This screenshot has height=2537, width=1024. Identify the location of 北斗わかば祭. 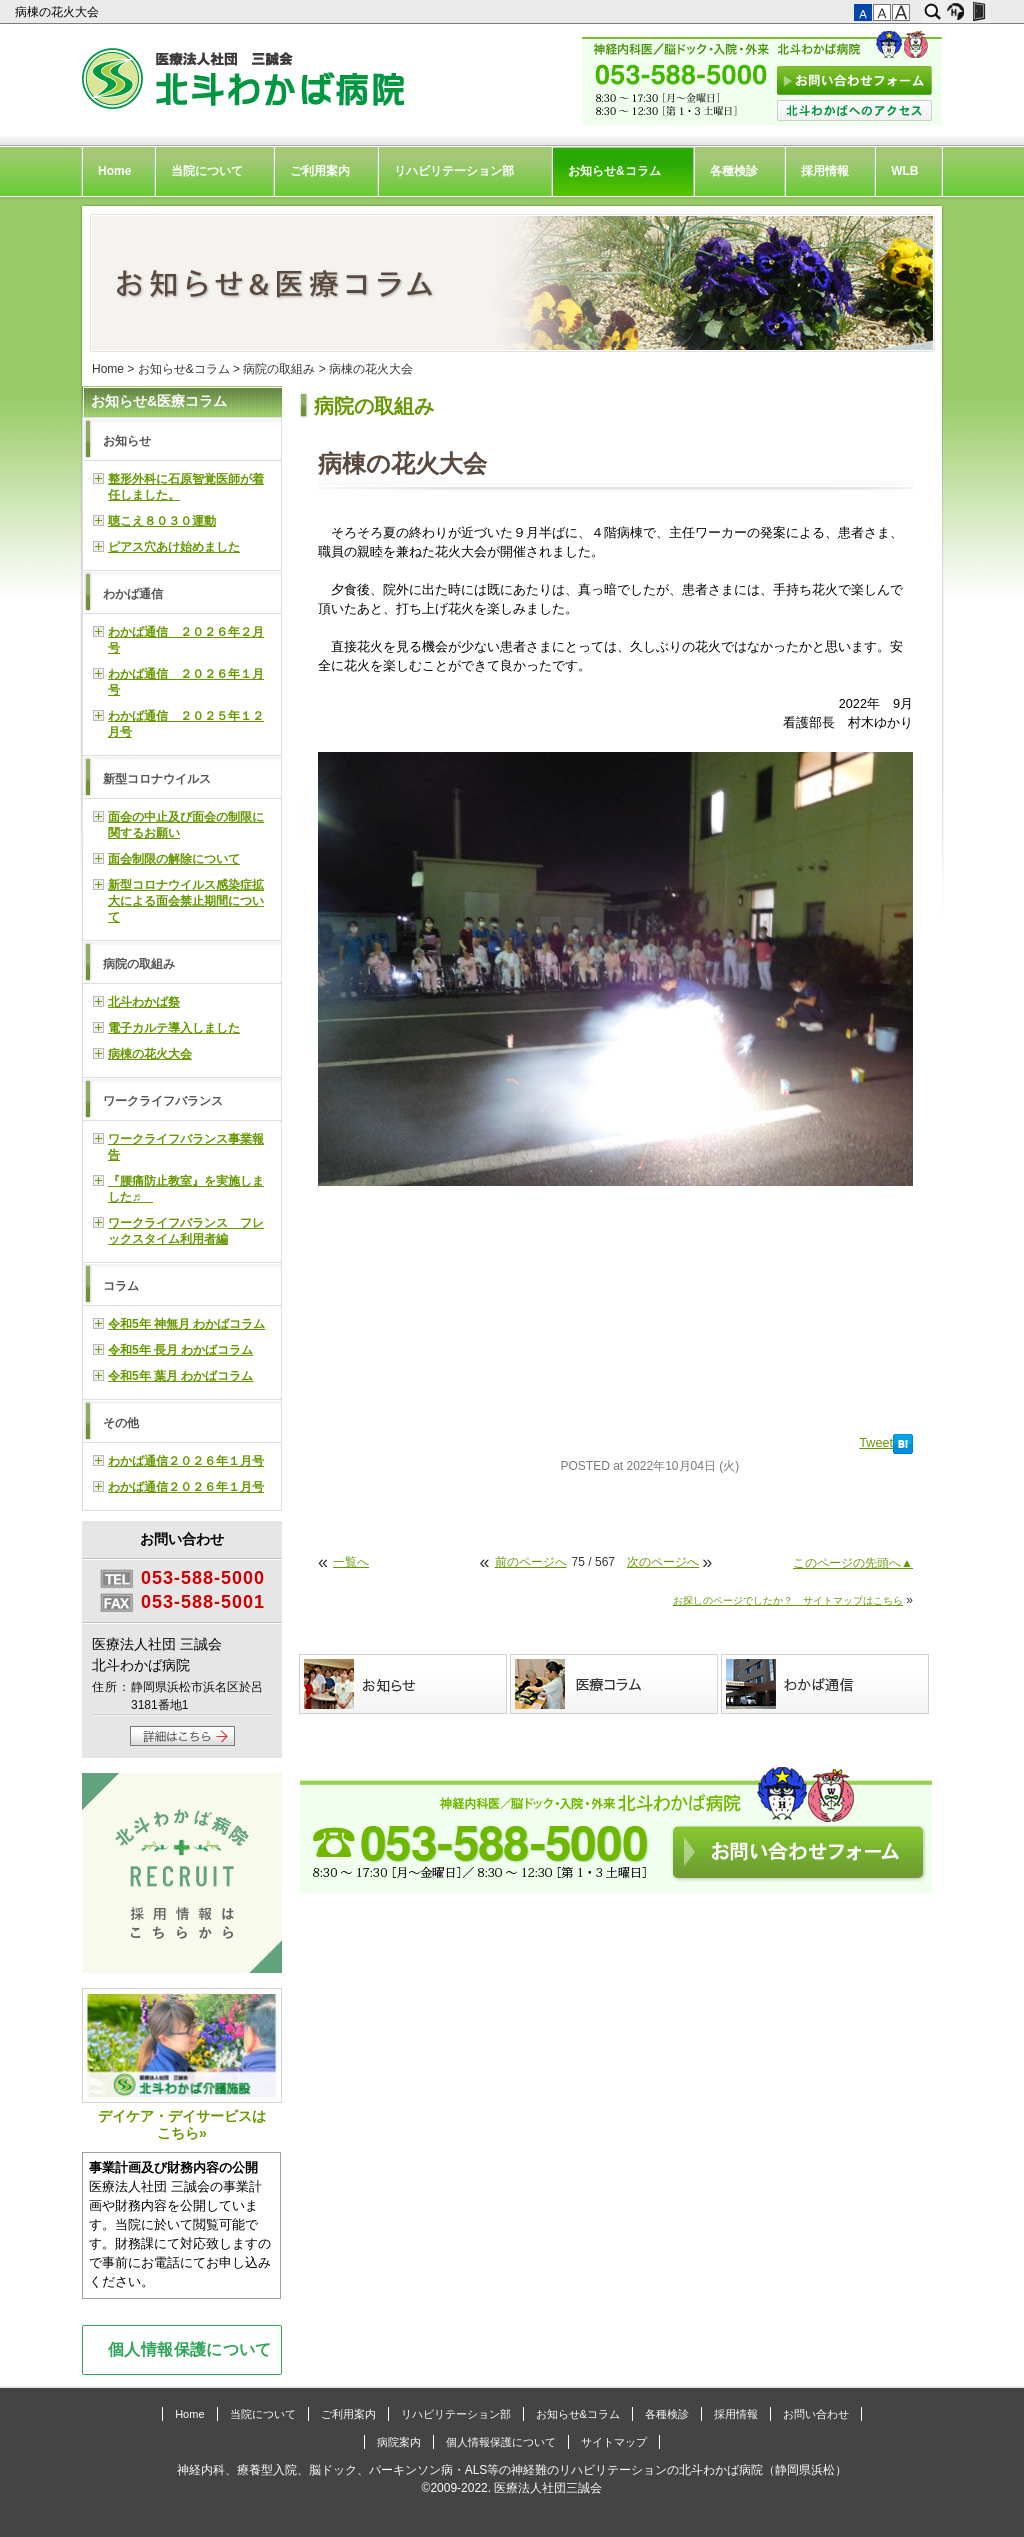
(144, 1002).